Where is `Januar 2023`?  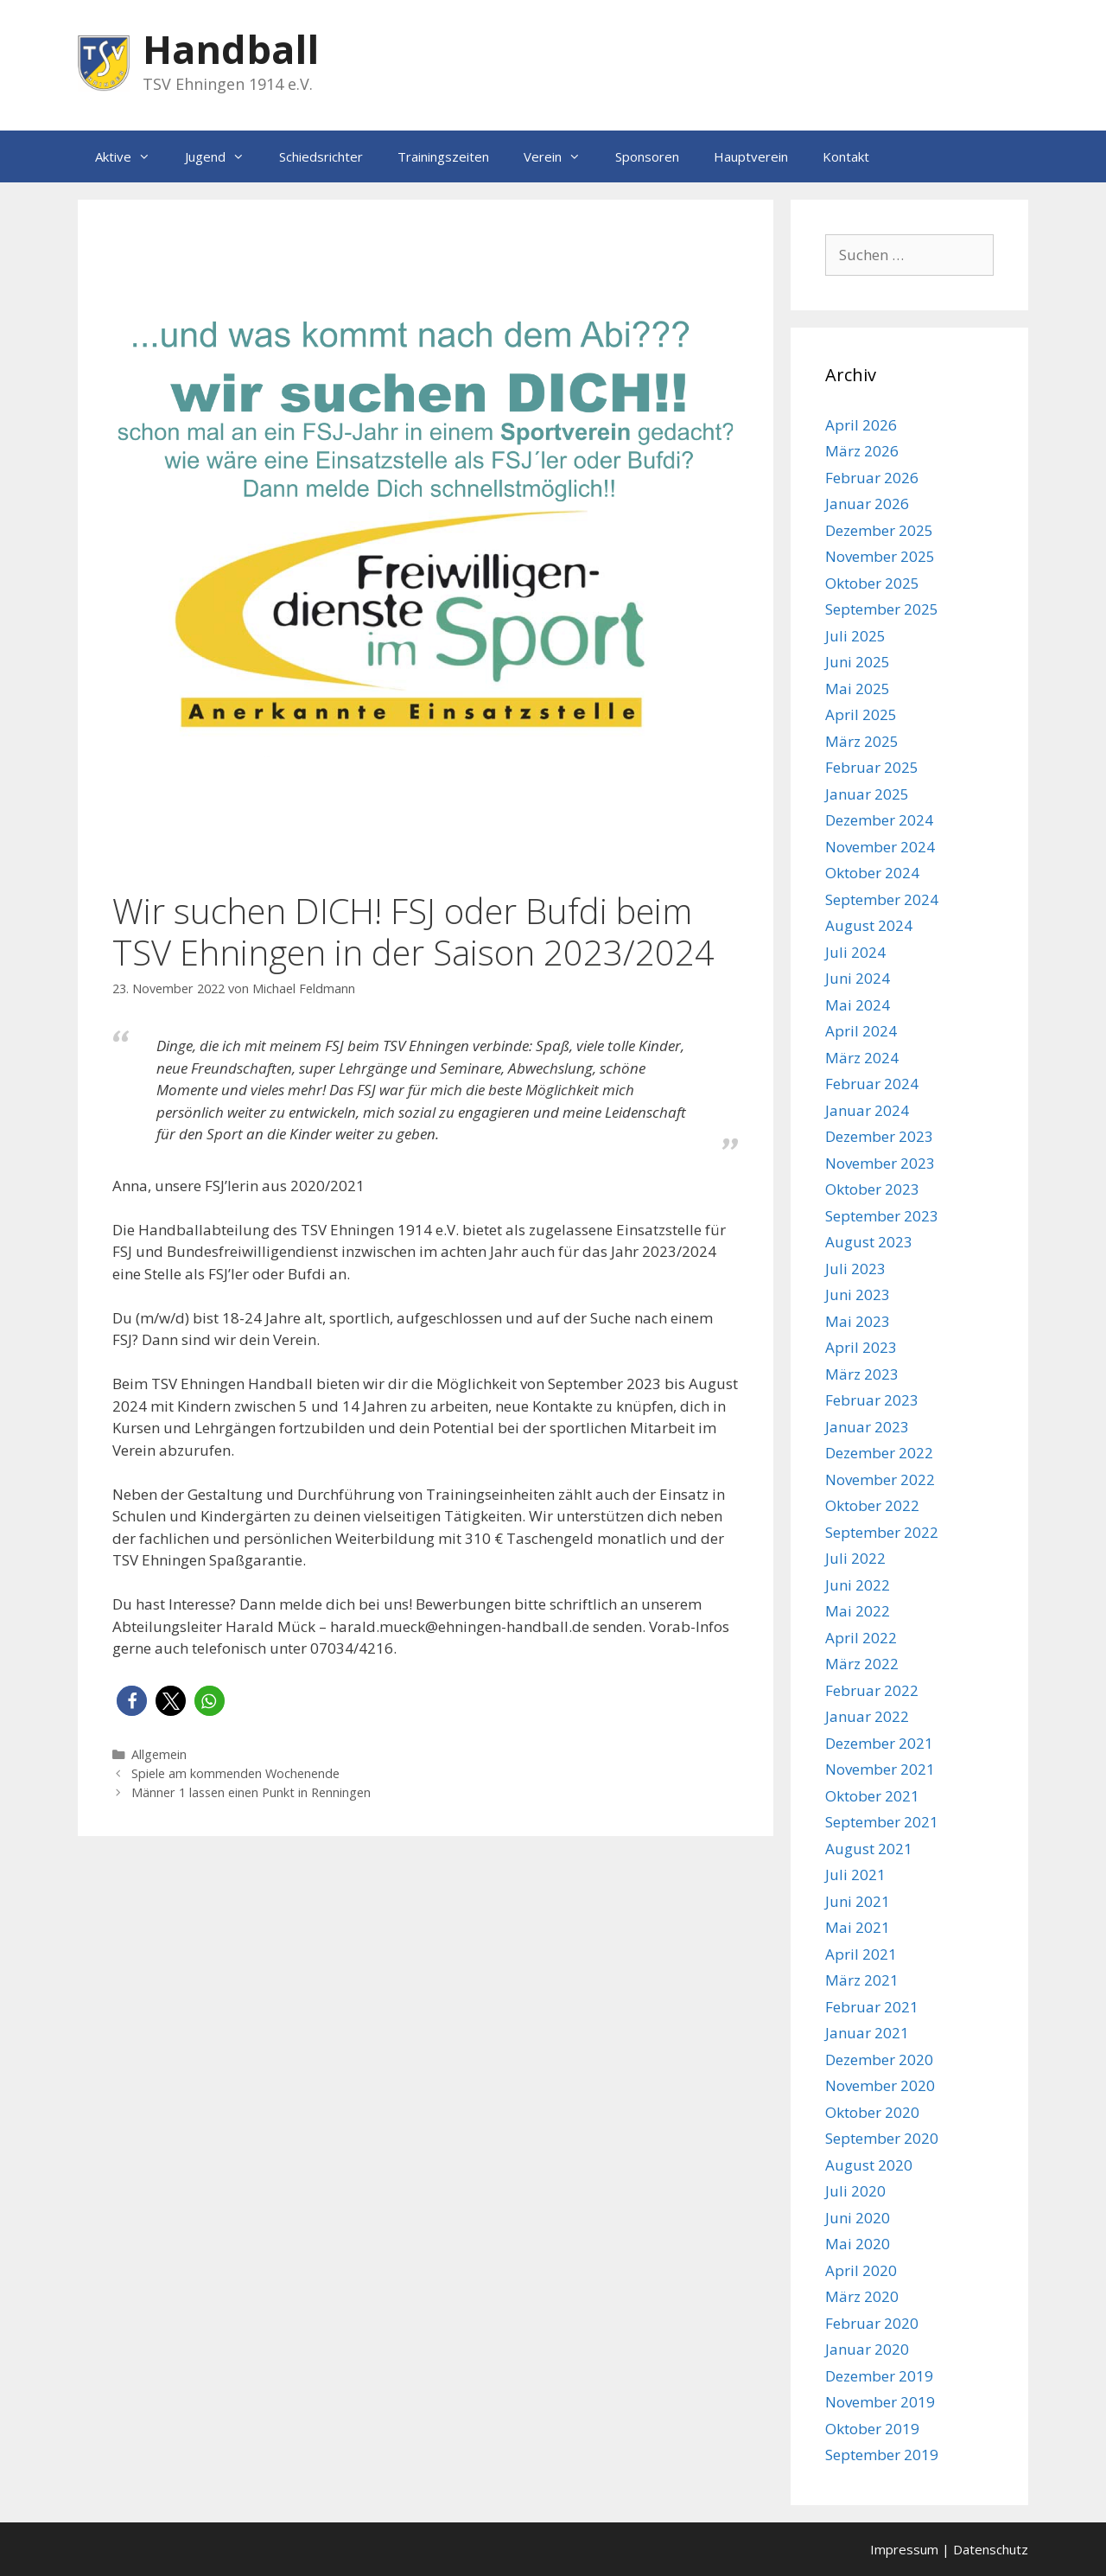
Januar 2023 is located at coordinates (867, 1427).